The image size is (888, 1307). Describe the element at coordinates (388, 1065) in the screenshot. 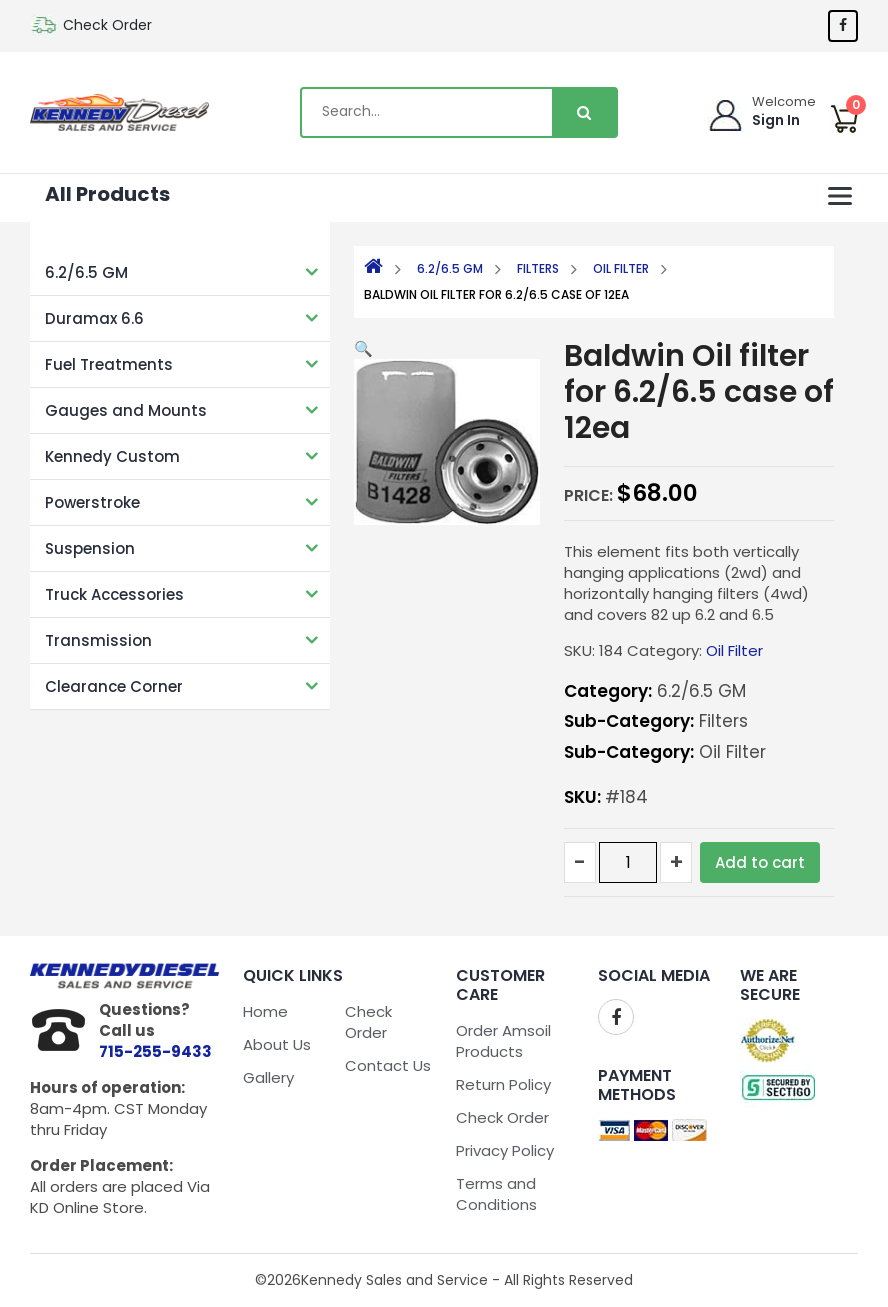

I see `Contact Us` at that location.